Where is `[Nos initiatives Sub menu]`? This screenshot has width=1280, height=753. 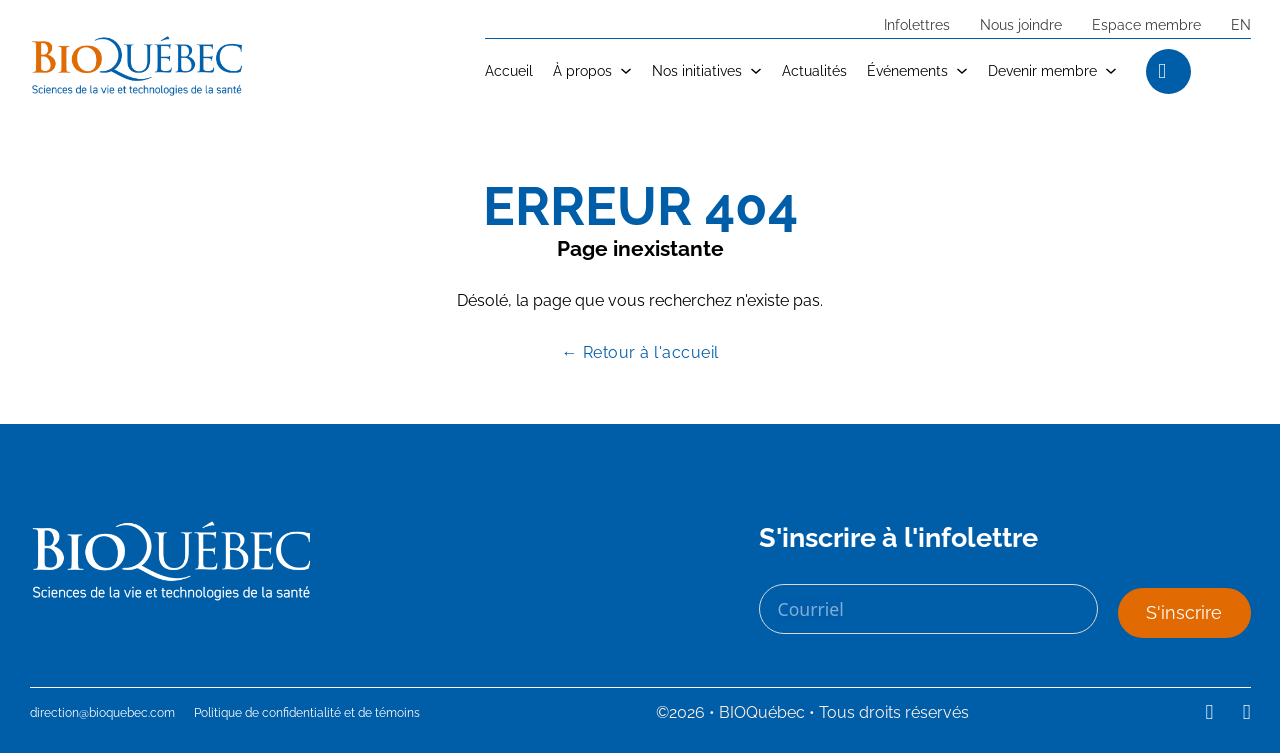
[Nos initiatives Sub menu] is located at coordinates (756, 71).